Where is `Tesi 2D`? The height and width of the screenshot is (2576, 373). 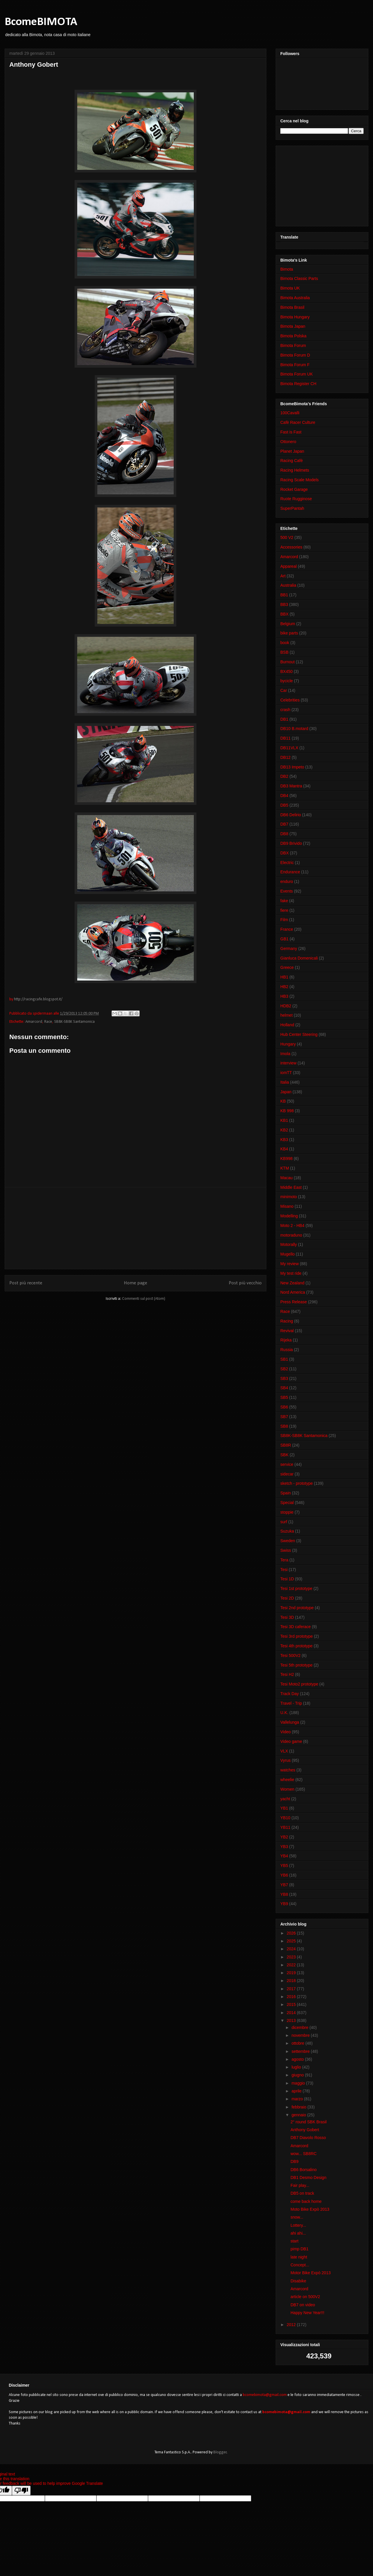
Tesi 2D is located at coordinates (287, 1598).